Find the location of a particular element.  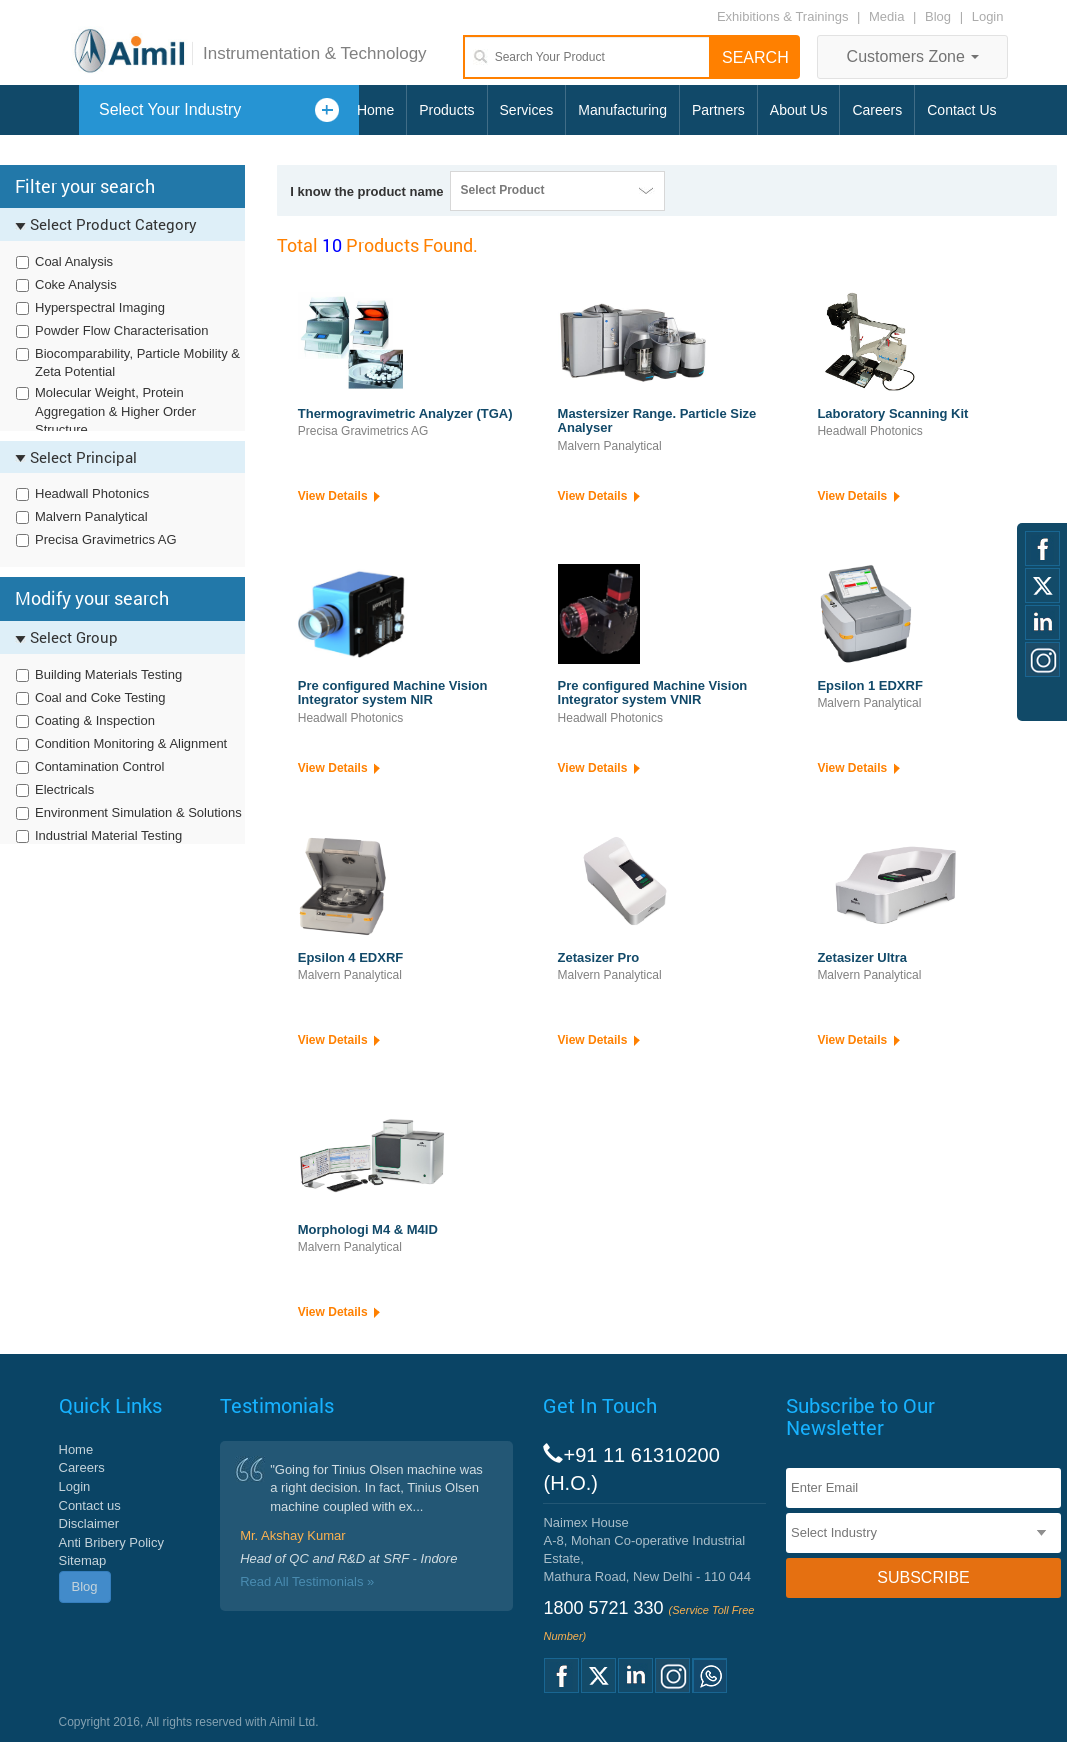

About Us is located at coordinates (799, 110).